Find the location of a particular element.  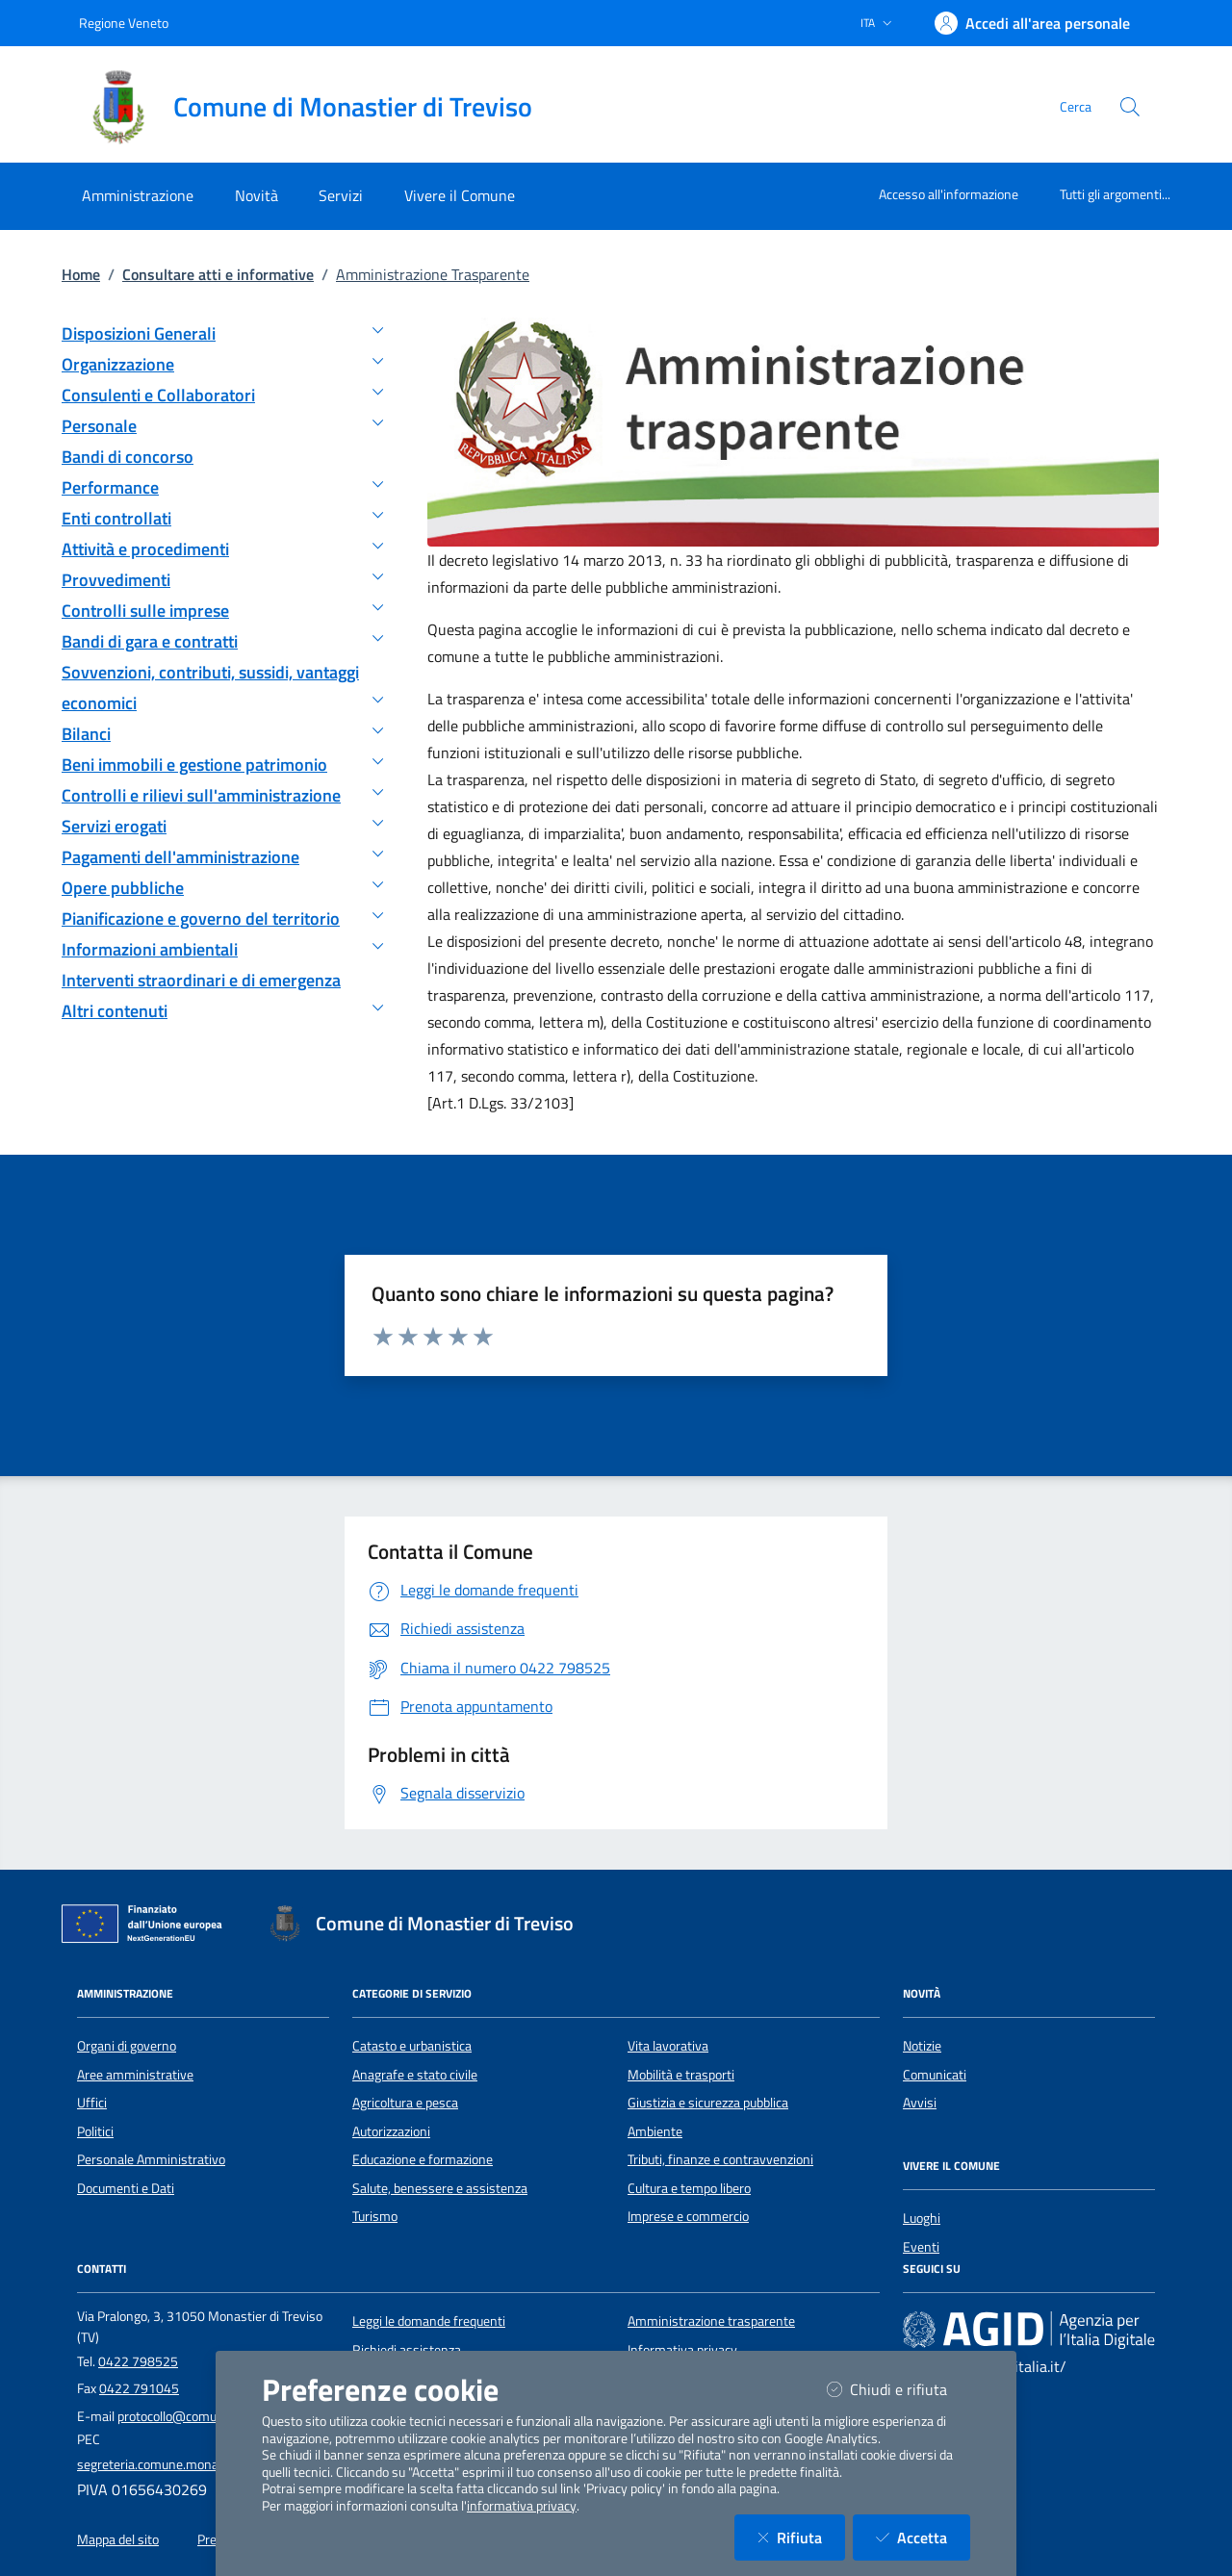

Vita lavorativa is located at coordinates (668, 2045).